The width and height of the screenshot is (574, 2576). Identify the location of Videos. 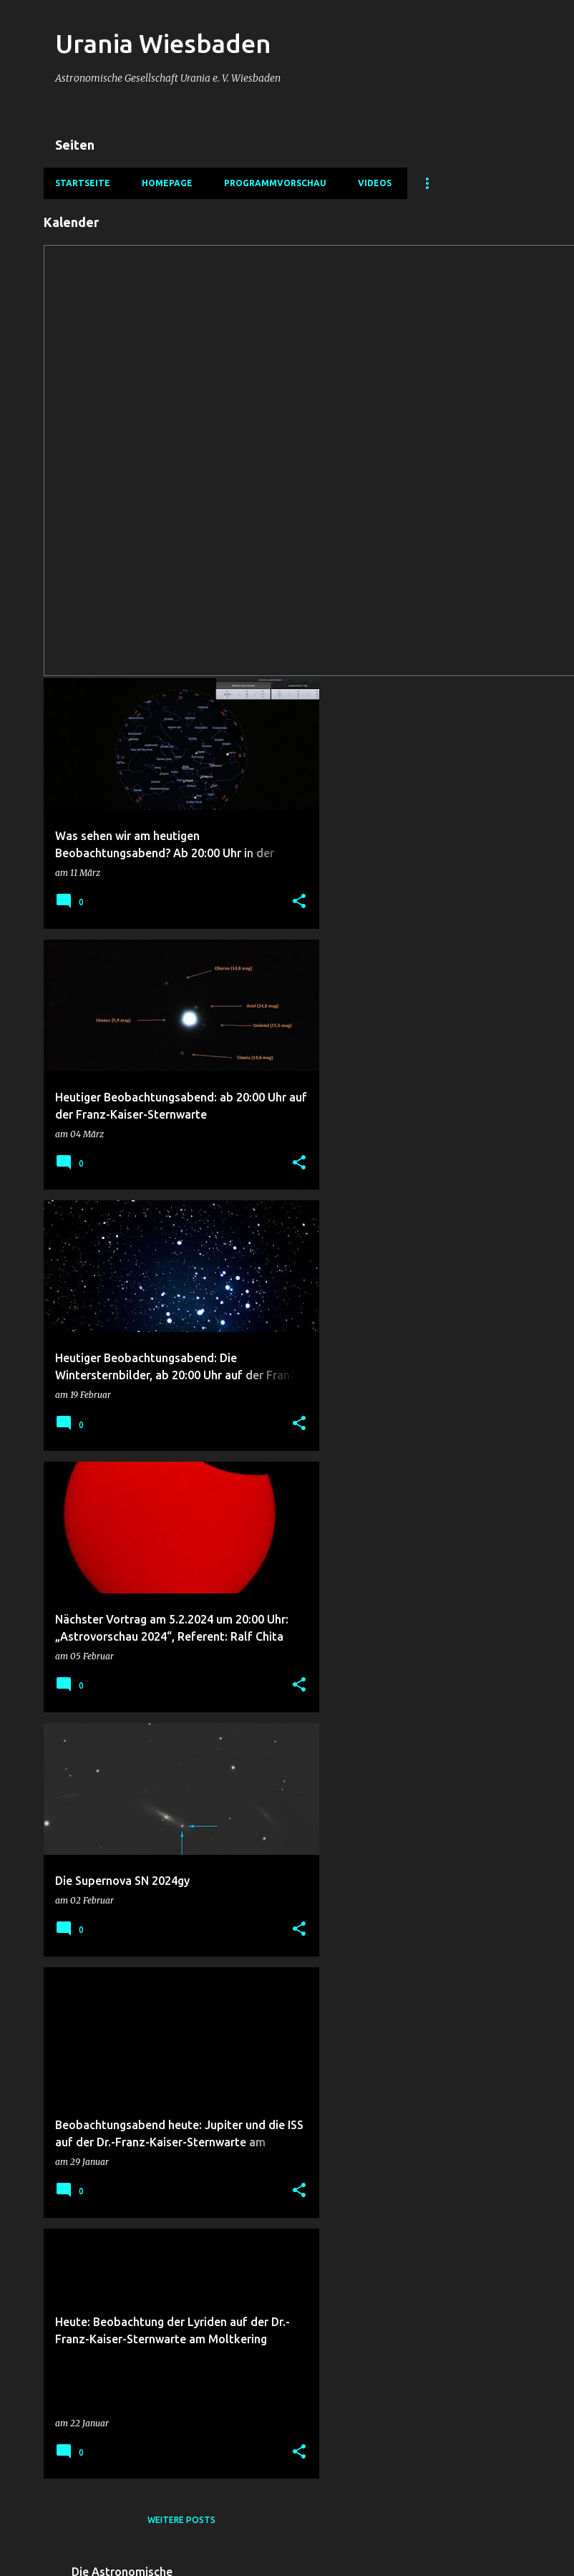
(374, 183).